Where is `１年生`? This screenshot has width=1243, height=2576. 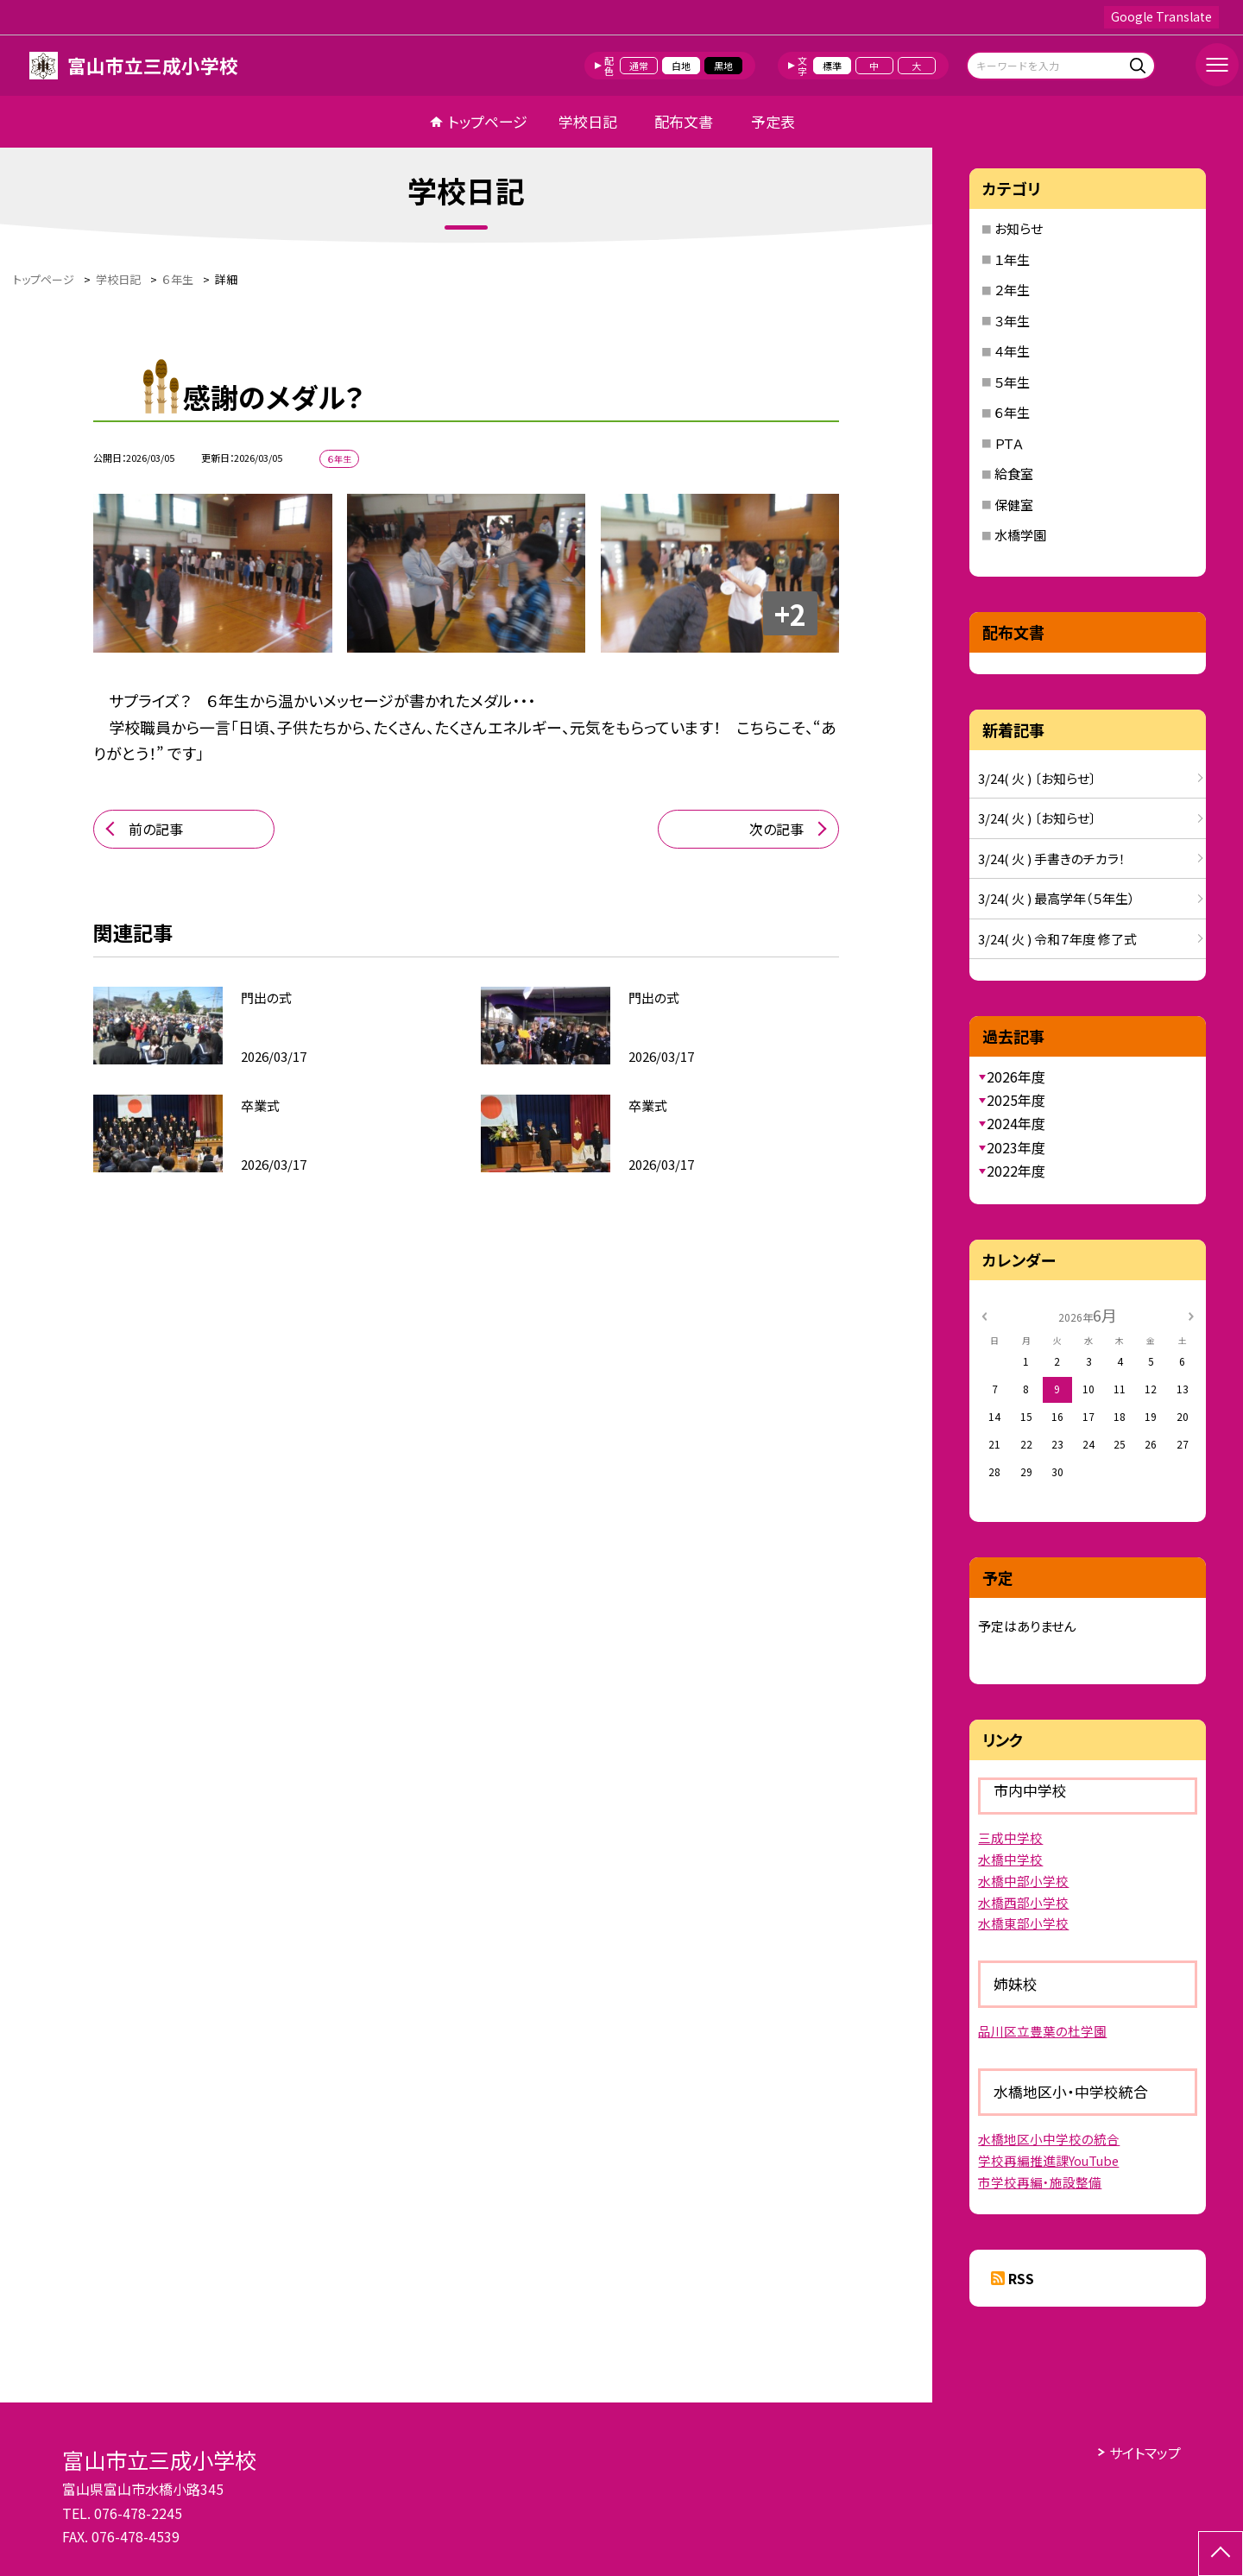 １年生 is located at coordinates (1012, 259).